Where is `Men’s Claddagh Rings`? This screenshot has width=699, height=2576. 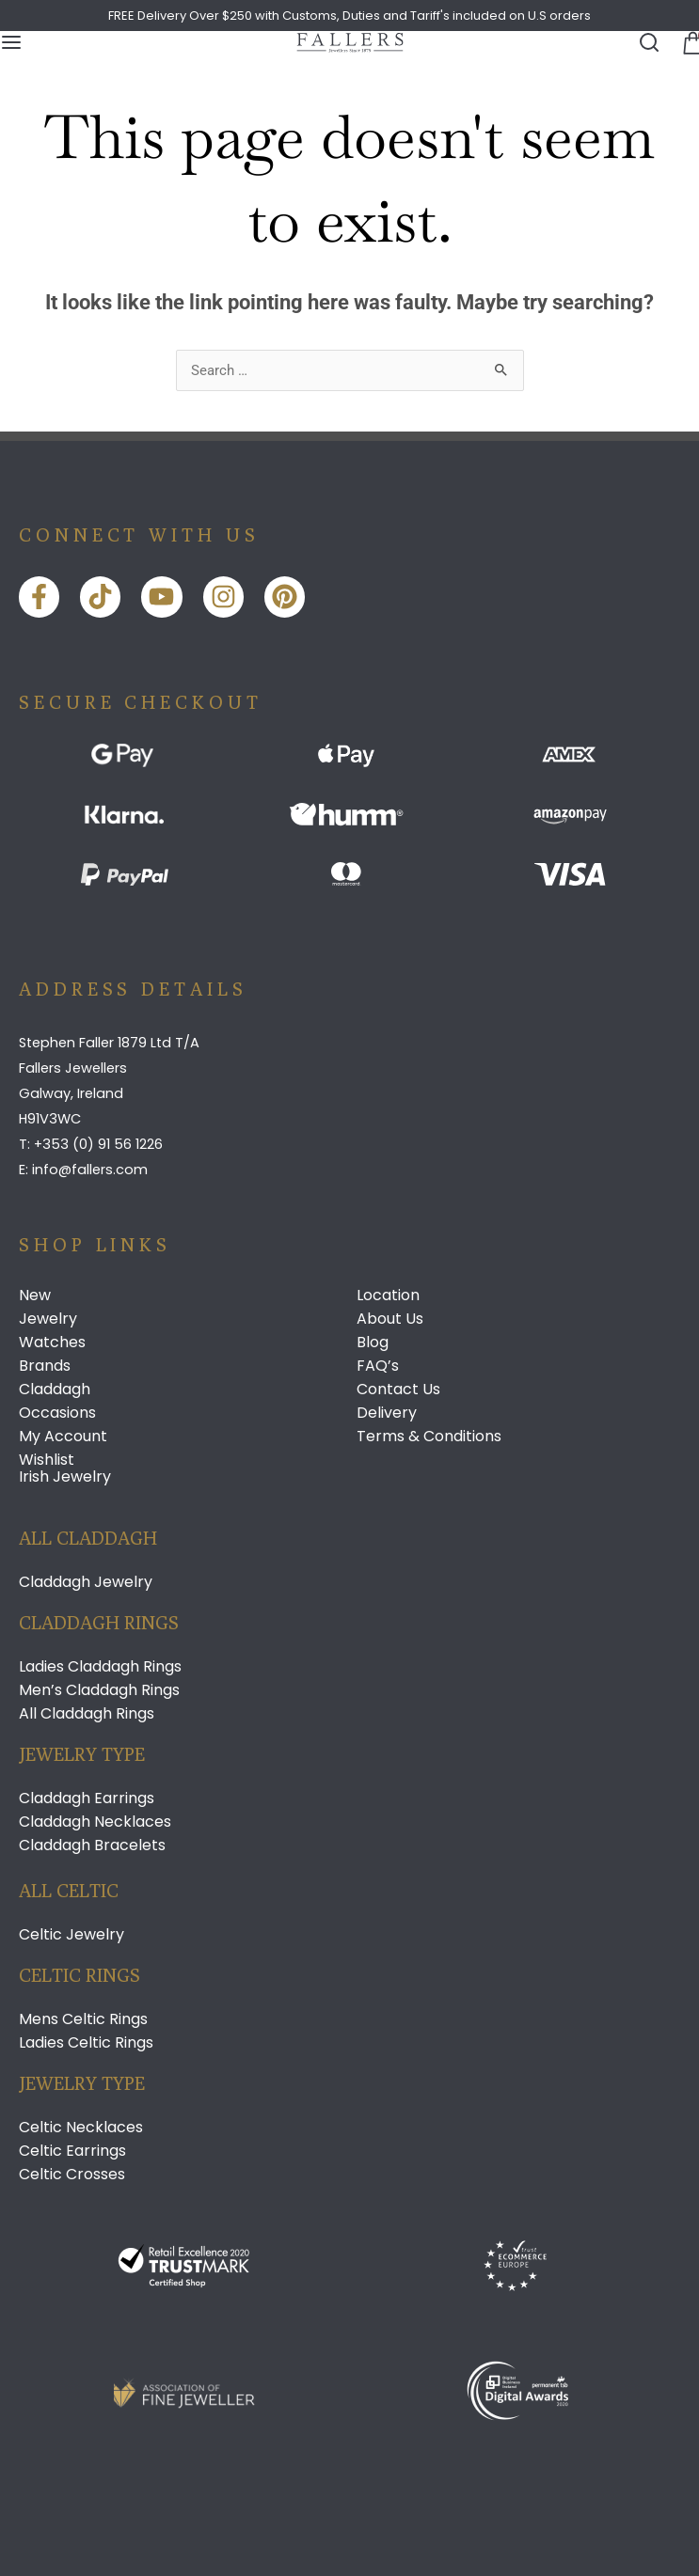 Men’s Claddagh Rings is located at coordinates (99, 1690).